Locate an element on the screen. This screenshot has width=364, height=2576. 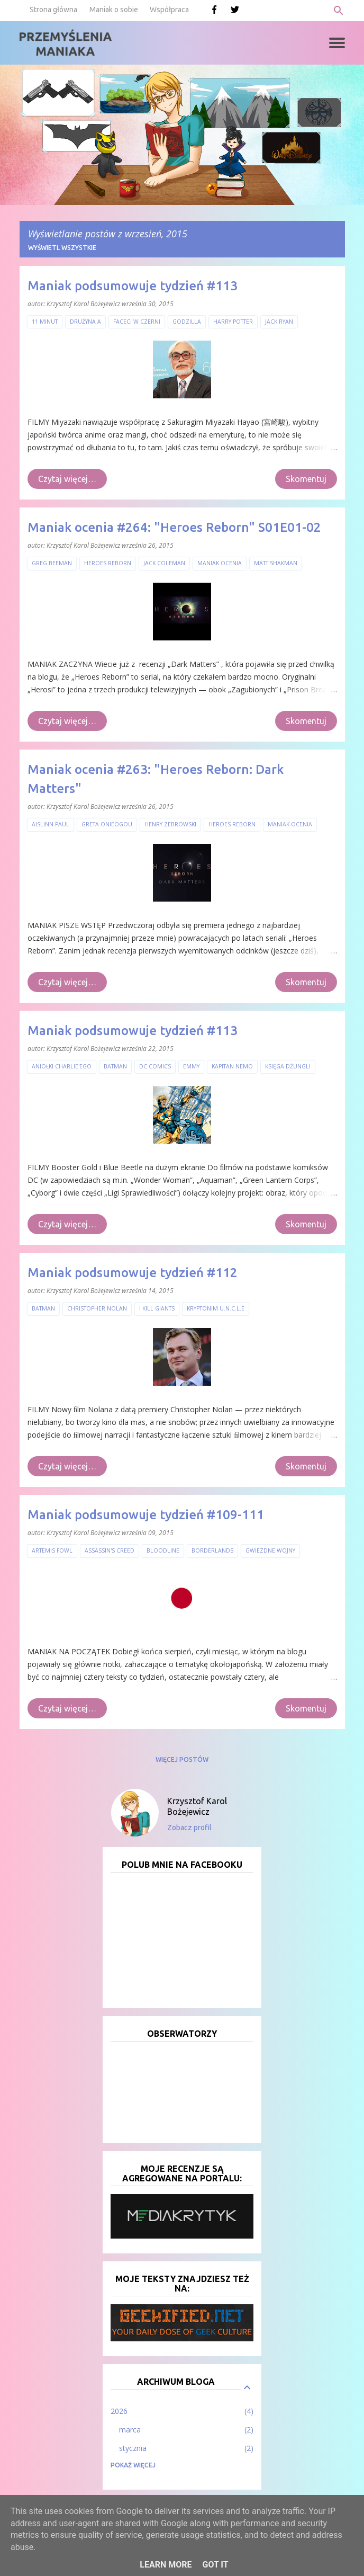
Got it is located at coordinates (215, 2565).